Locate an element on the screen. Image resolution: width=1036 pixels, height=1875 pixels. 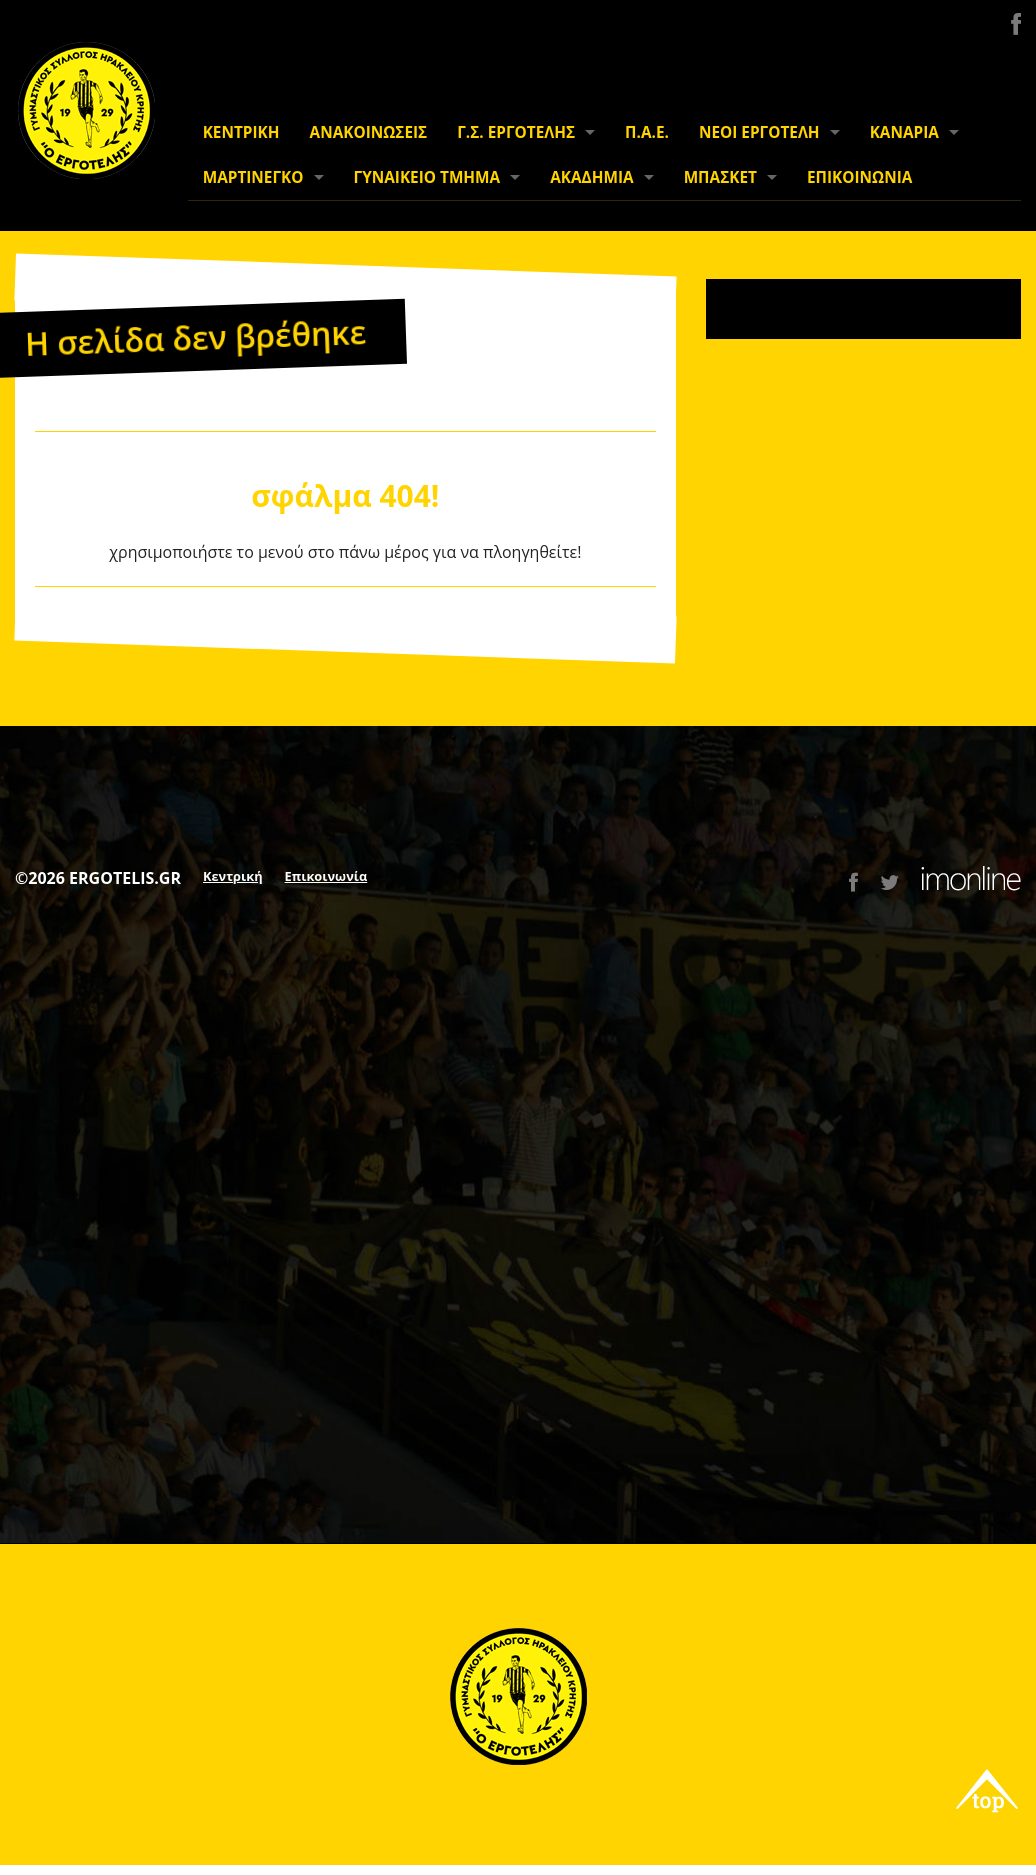
Π.Α.Ε. is located at coordinates (647, 132).